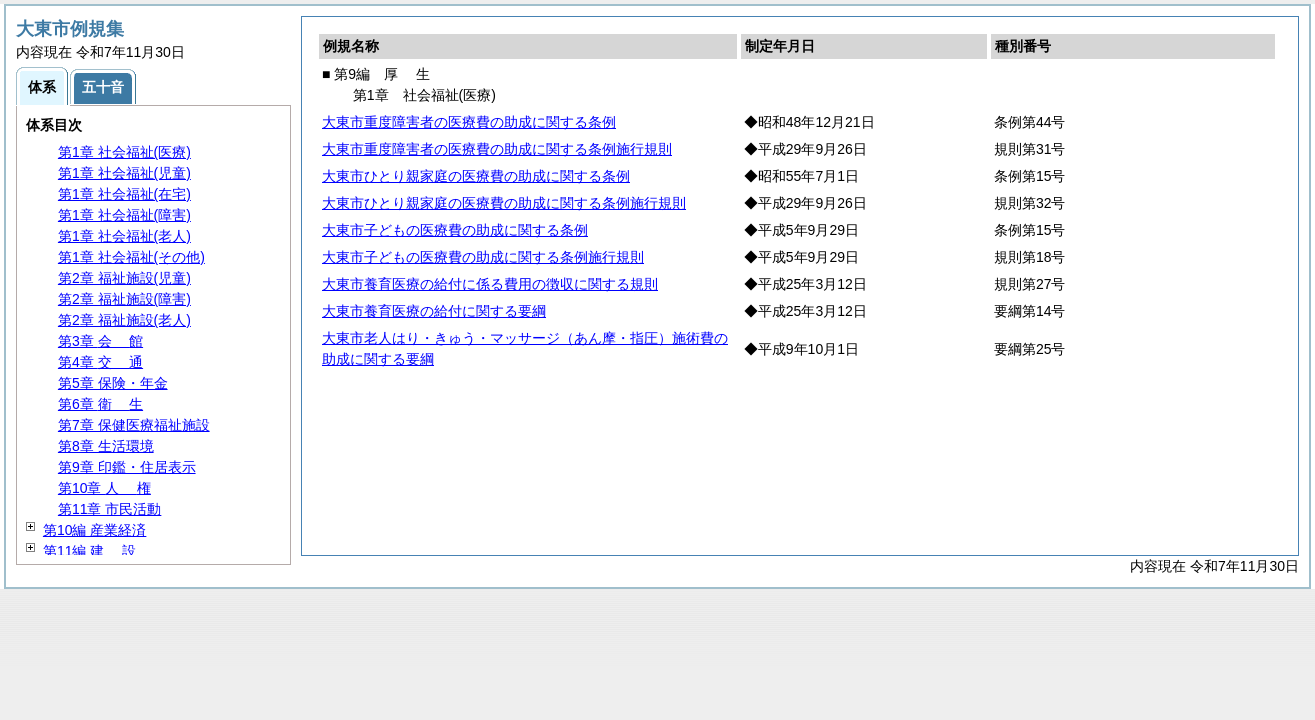 The height and width of the screenshot is (720, 1315). Describe the element at coordinates (469, 122) in the screenshot. I see `大東市重度障害者の医療費の助成に関する条例` at that location.